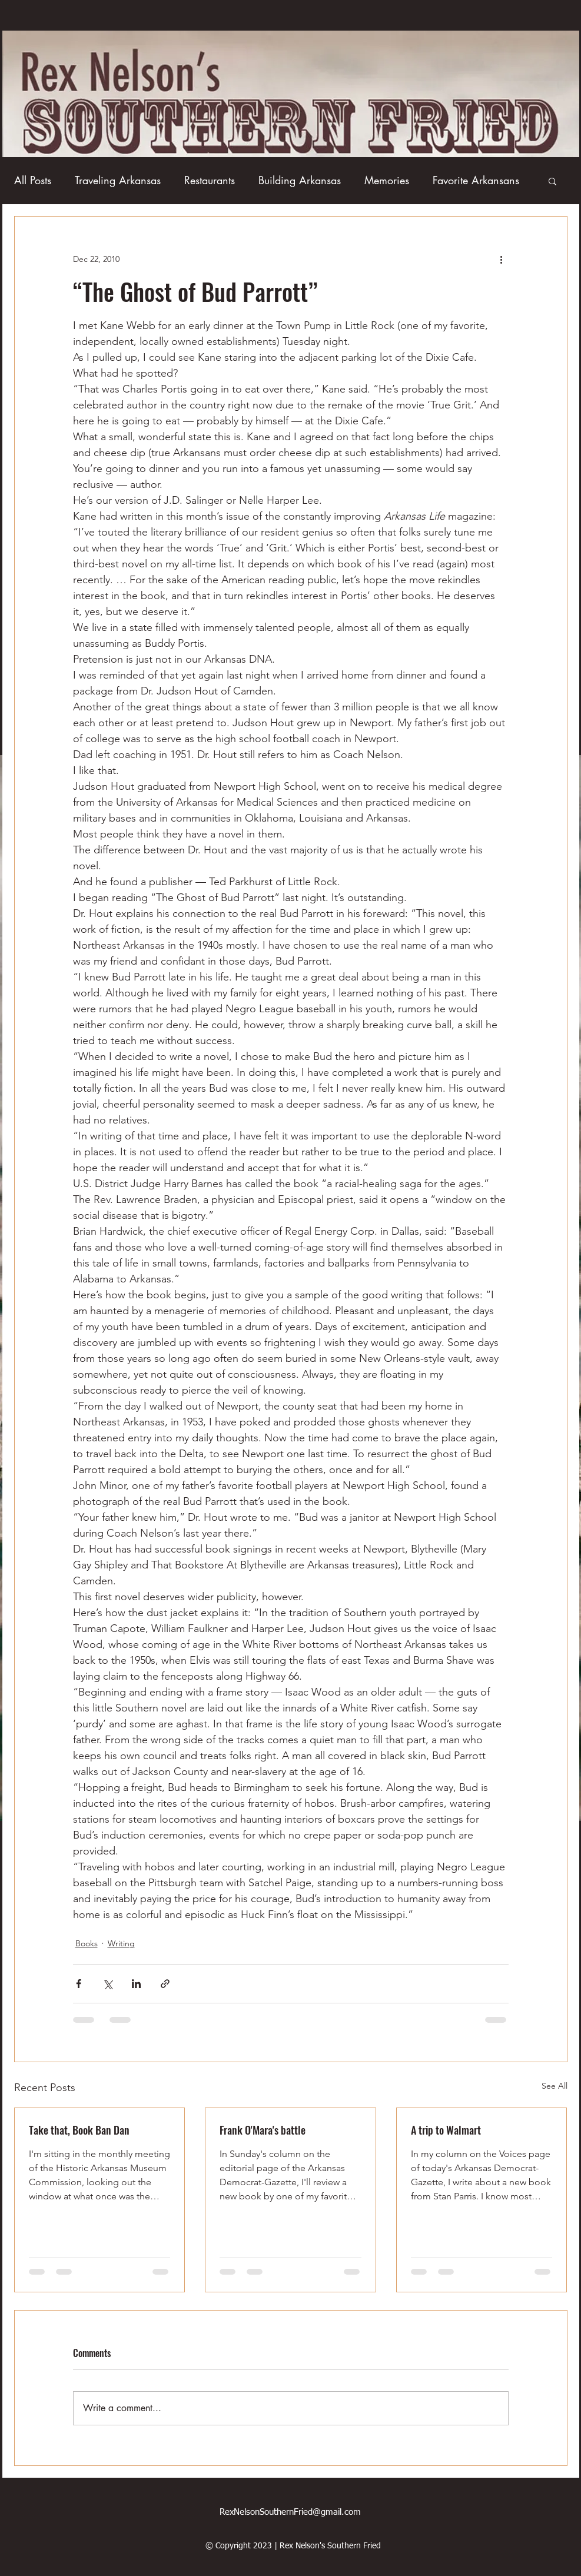  Describe the element at coordinates (299, 180) in the screenshot. I see `Building Arkansas` at that location.